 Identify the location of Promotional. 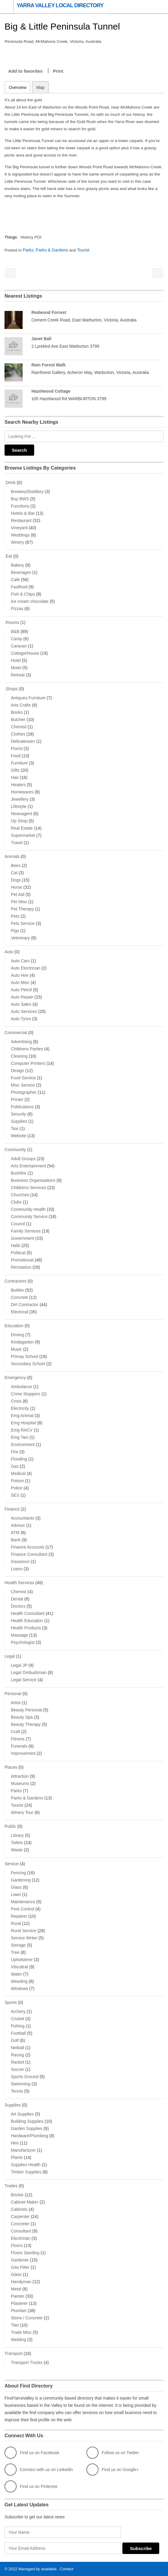
(22, 1259).